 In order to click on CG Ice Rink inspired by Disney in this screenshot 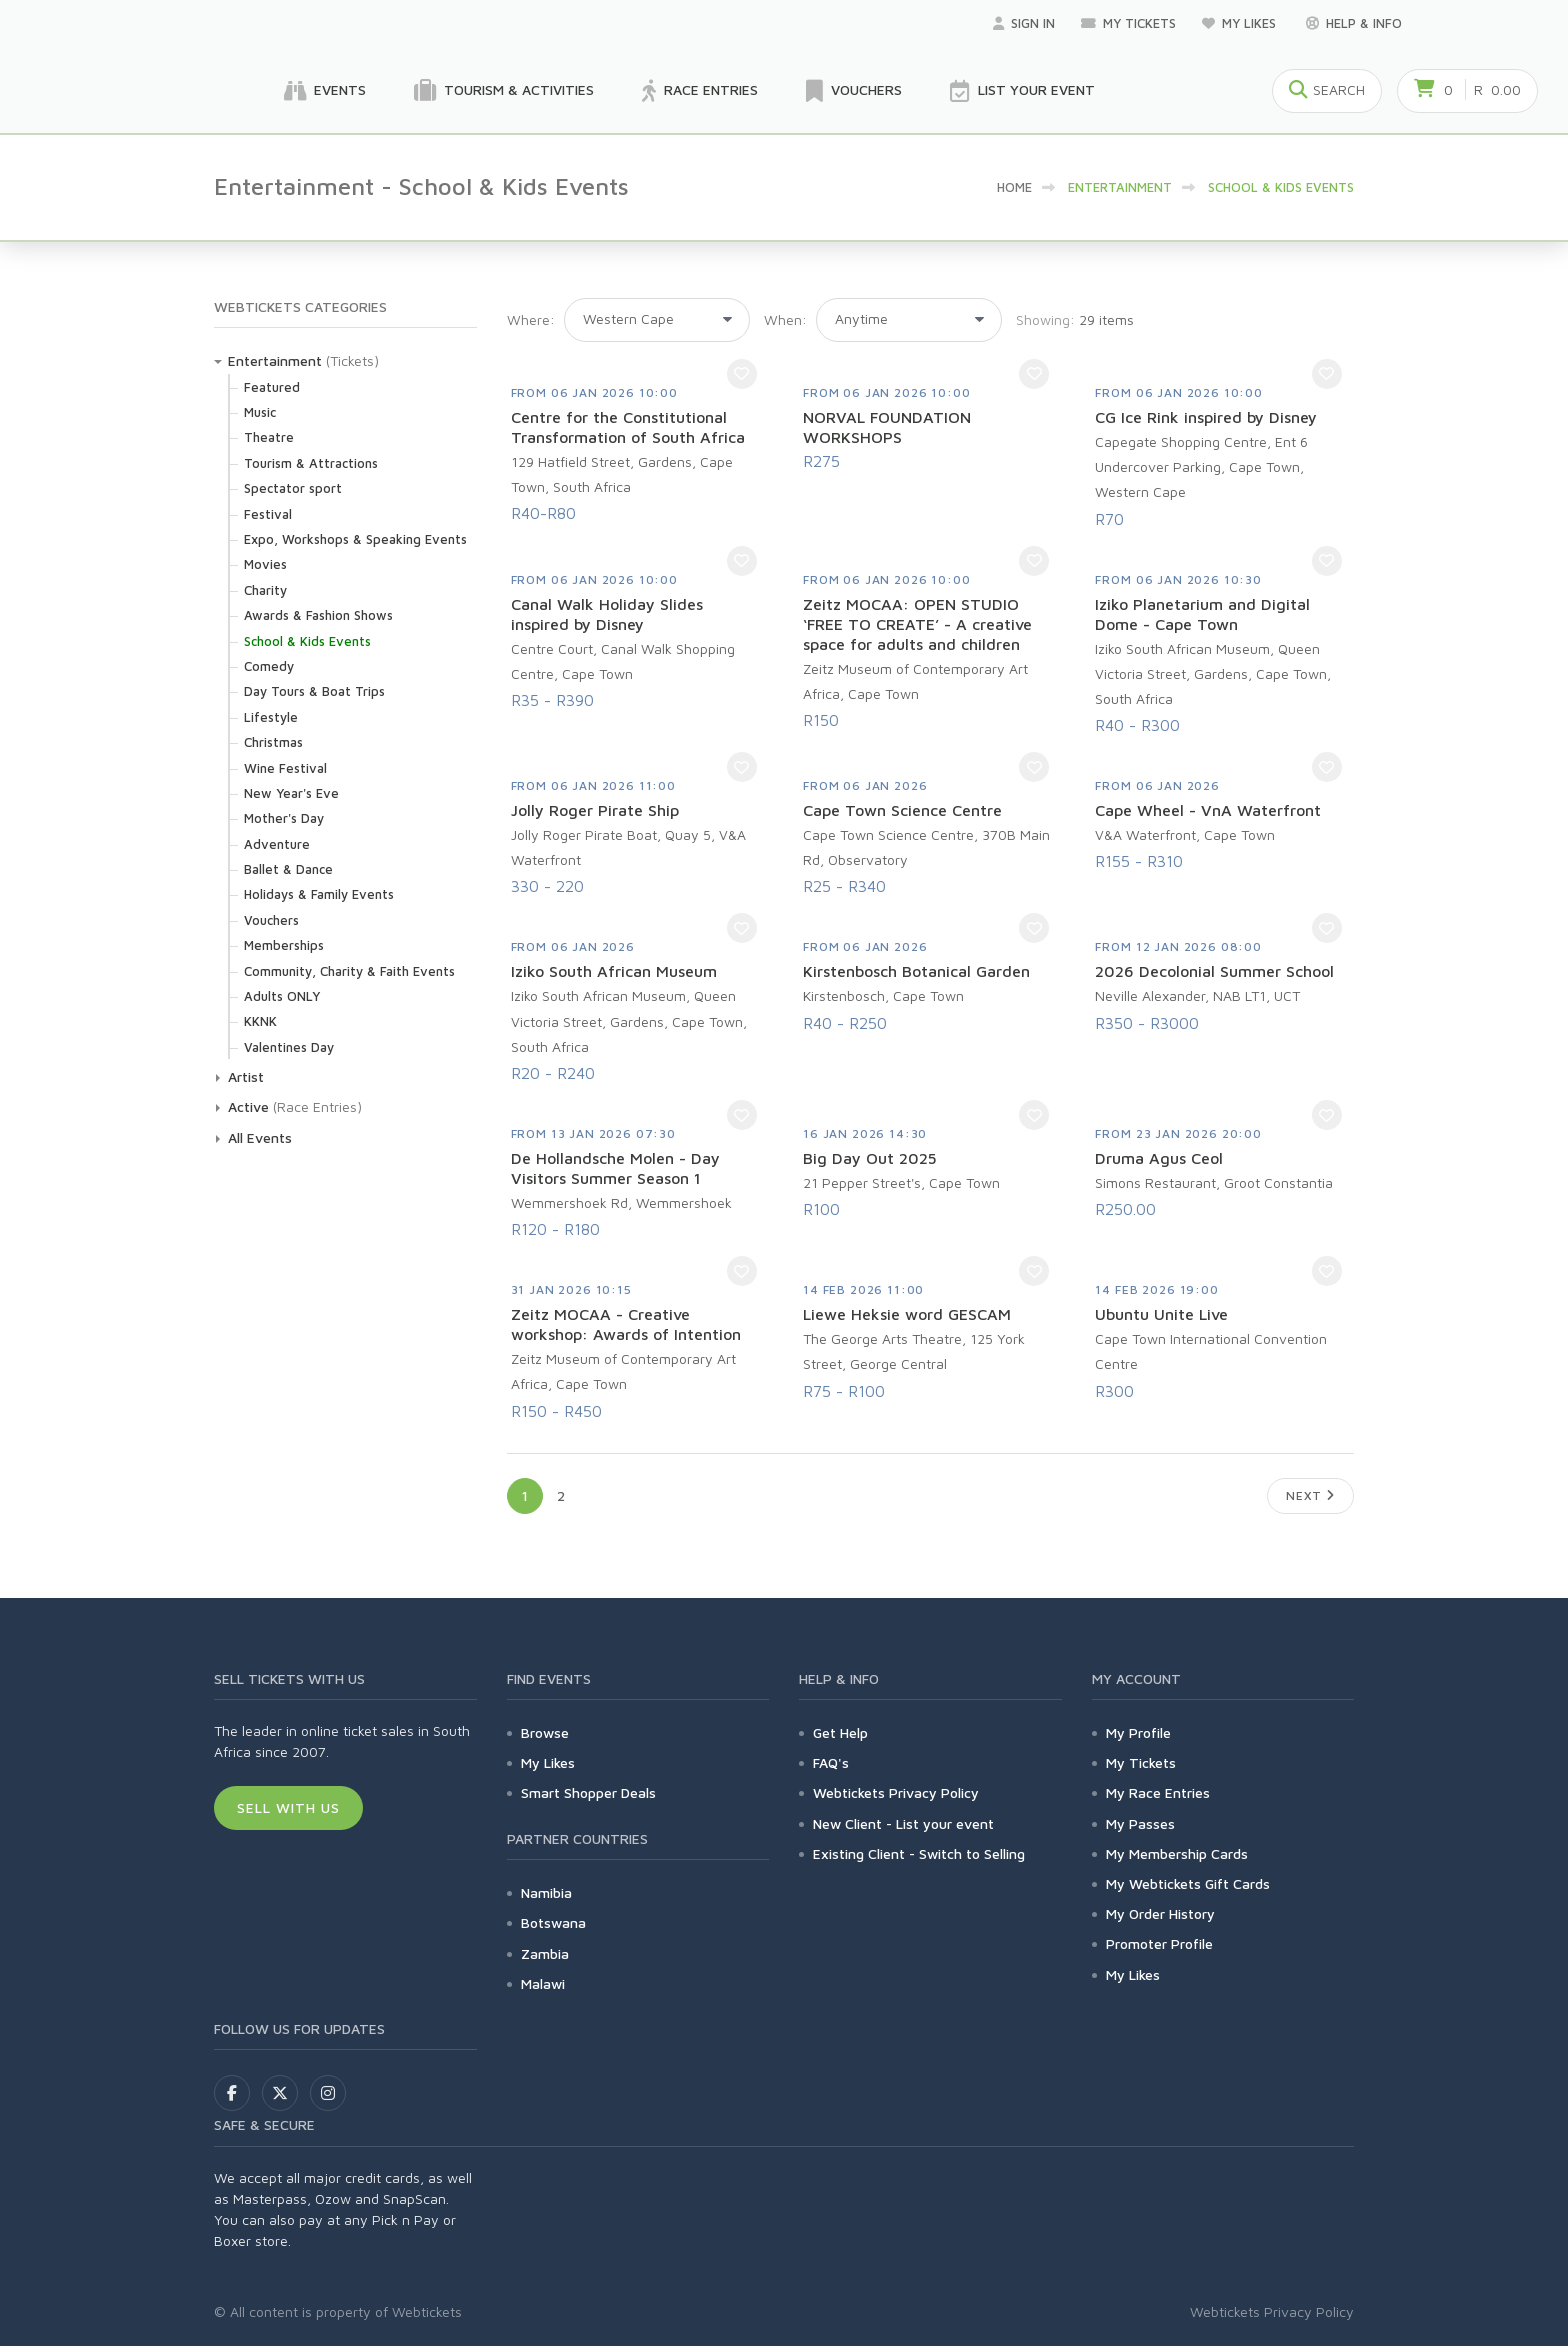, I will do `click(1206, 417)`.